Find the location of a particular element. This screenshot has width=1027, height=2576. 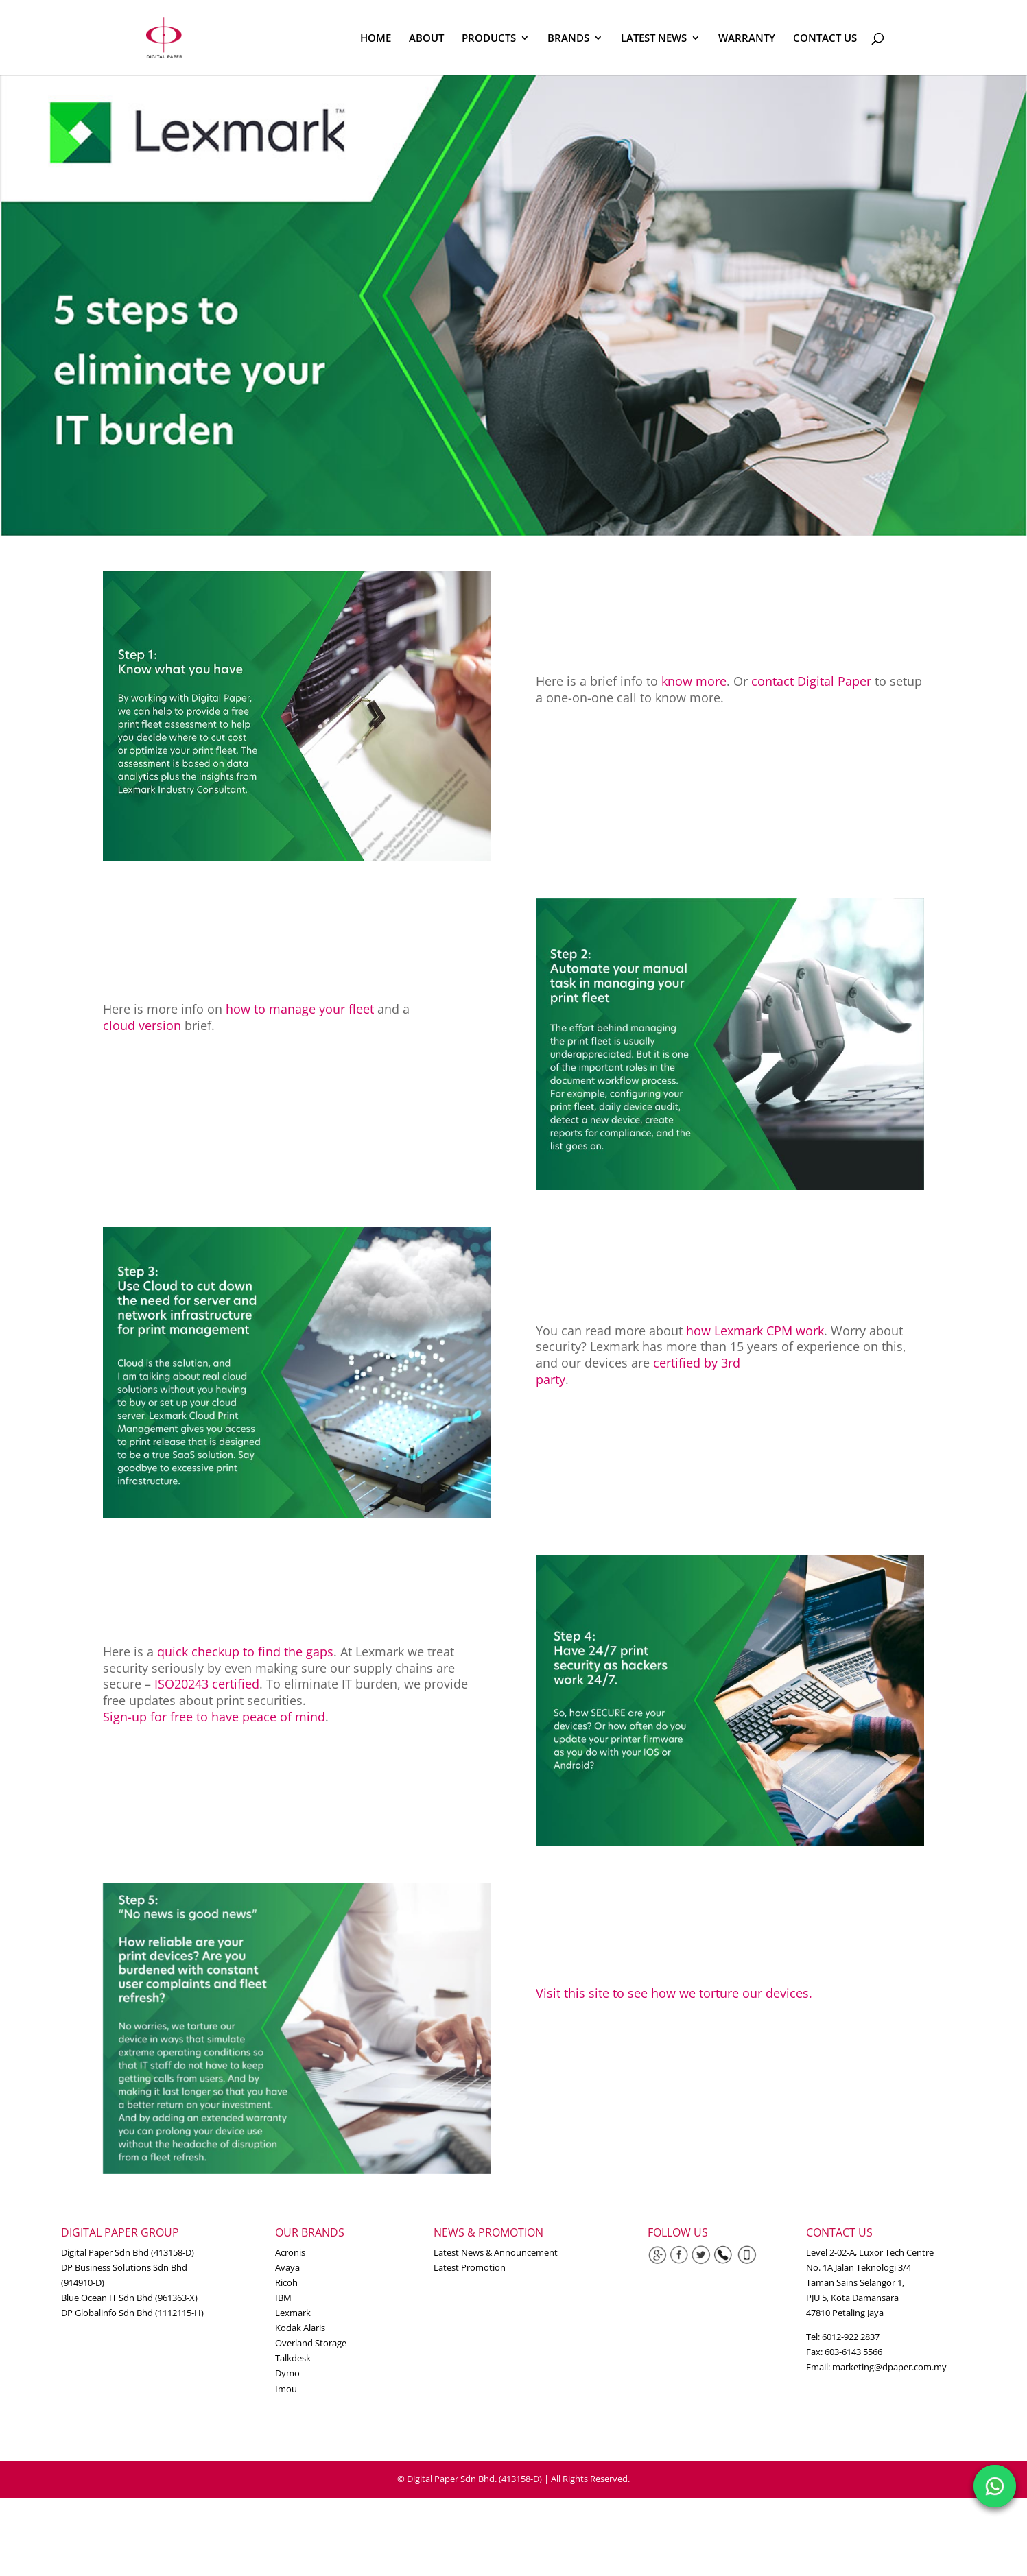

Avaya is located at coordinates (287, 2267).